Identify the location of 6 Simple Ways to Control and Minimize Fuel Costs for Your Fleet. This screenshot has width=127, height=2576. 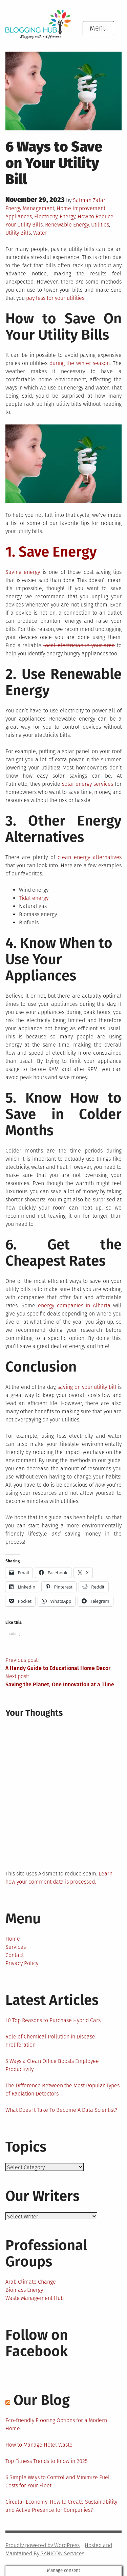
(57, 2481).